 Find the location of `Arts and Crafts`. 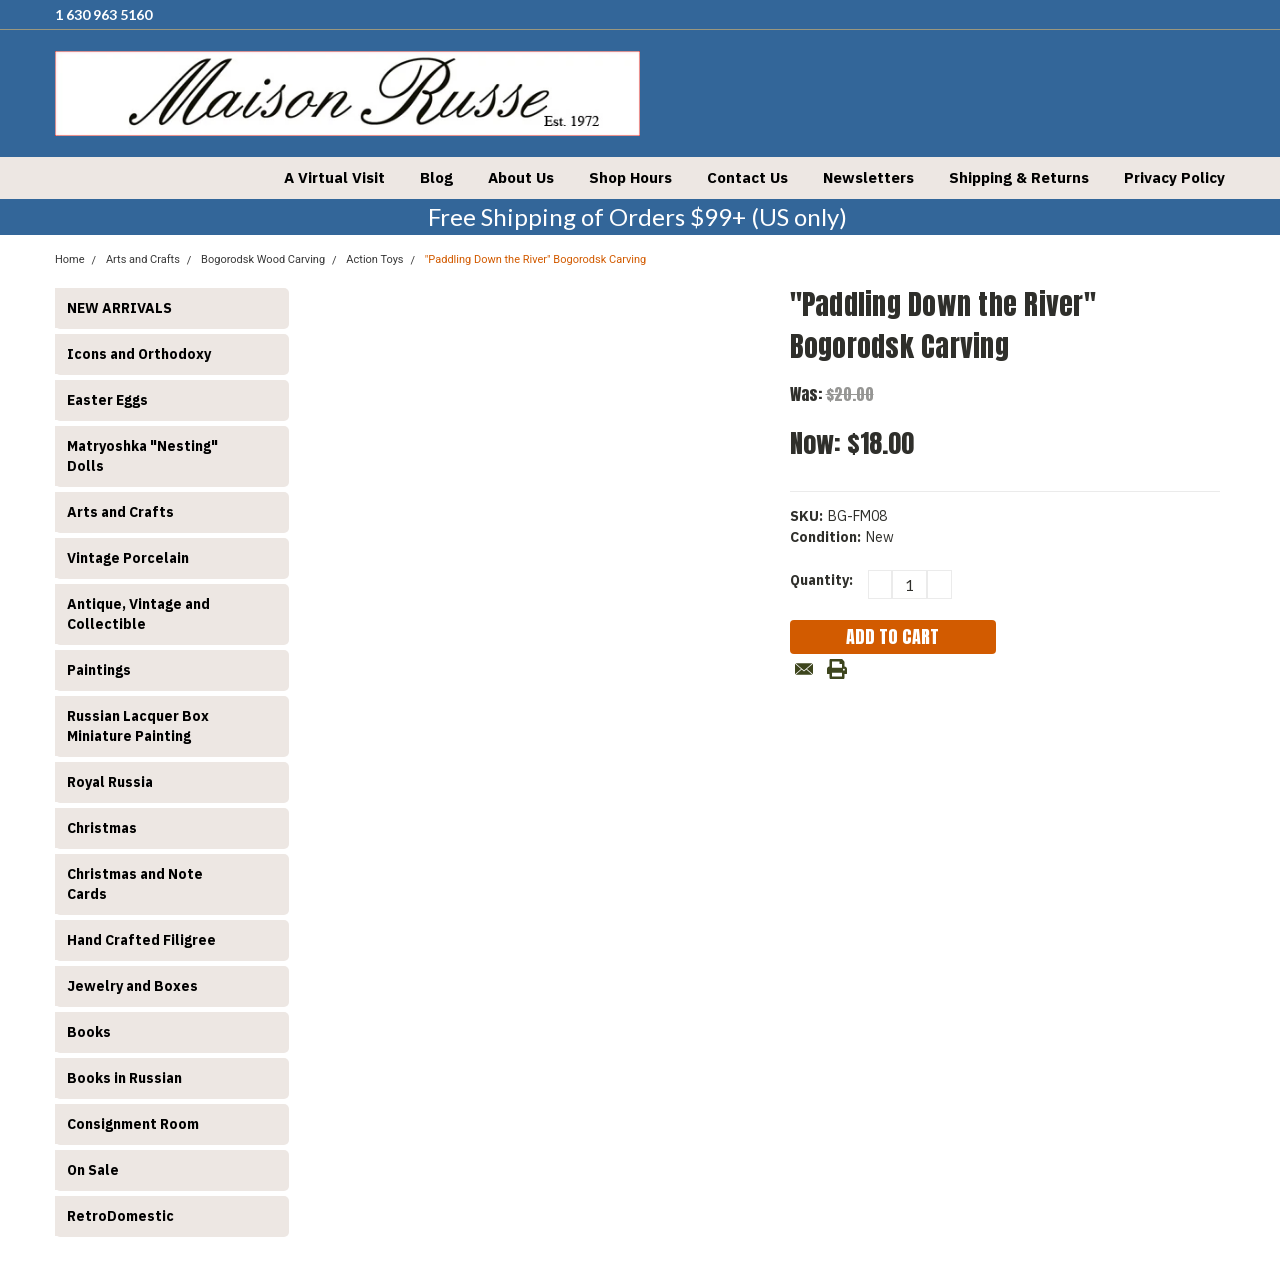

Arts and Crafts is located at coordinates (120, 512).